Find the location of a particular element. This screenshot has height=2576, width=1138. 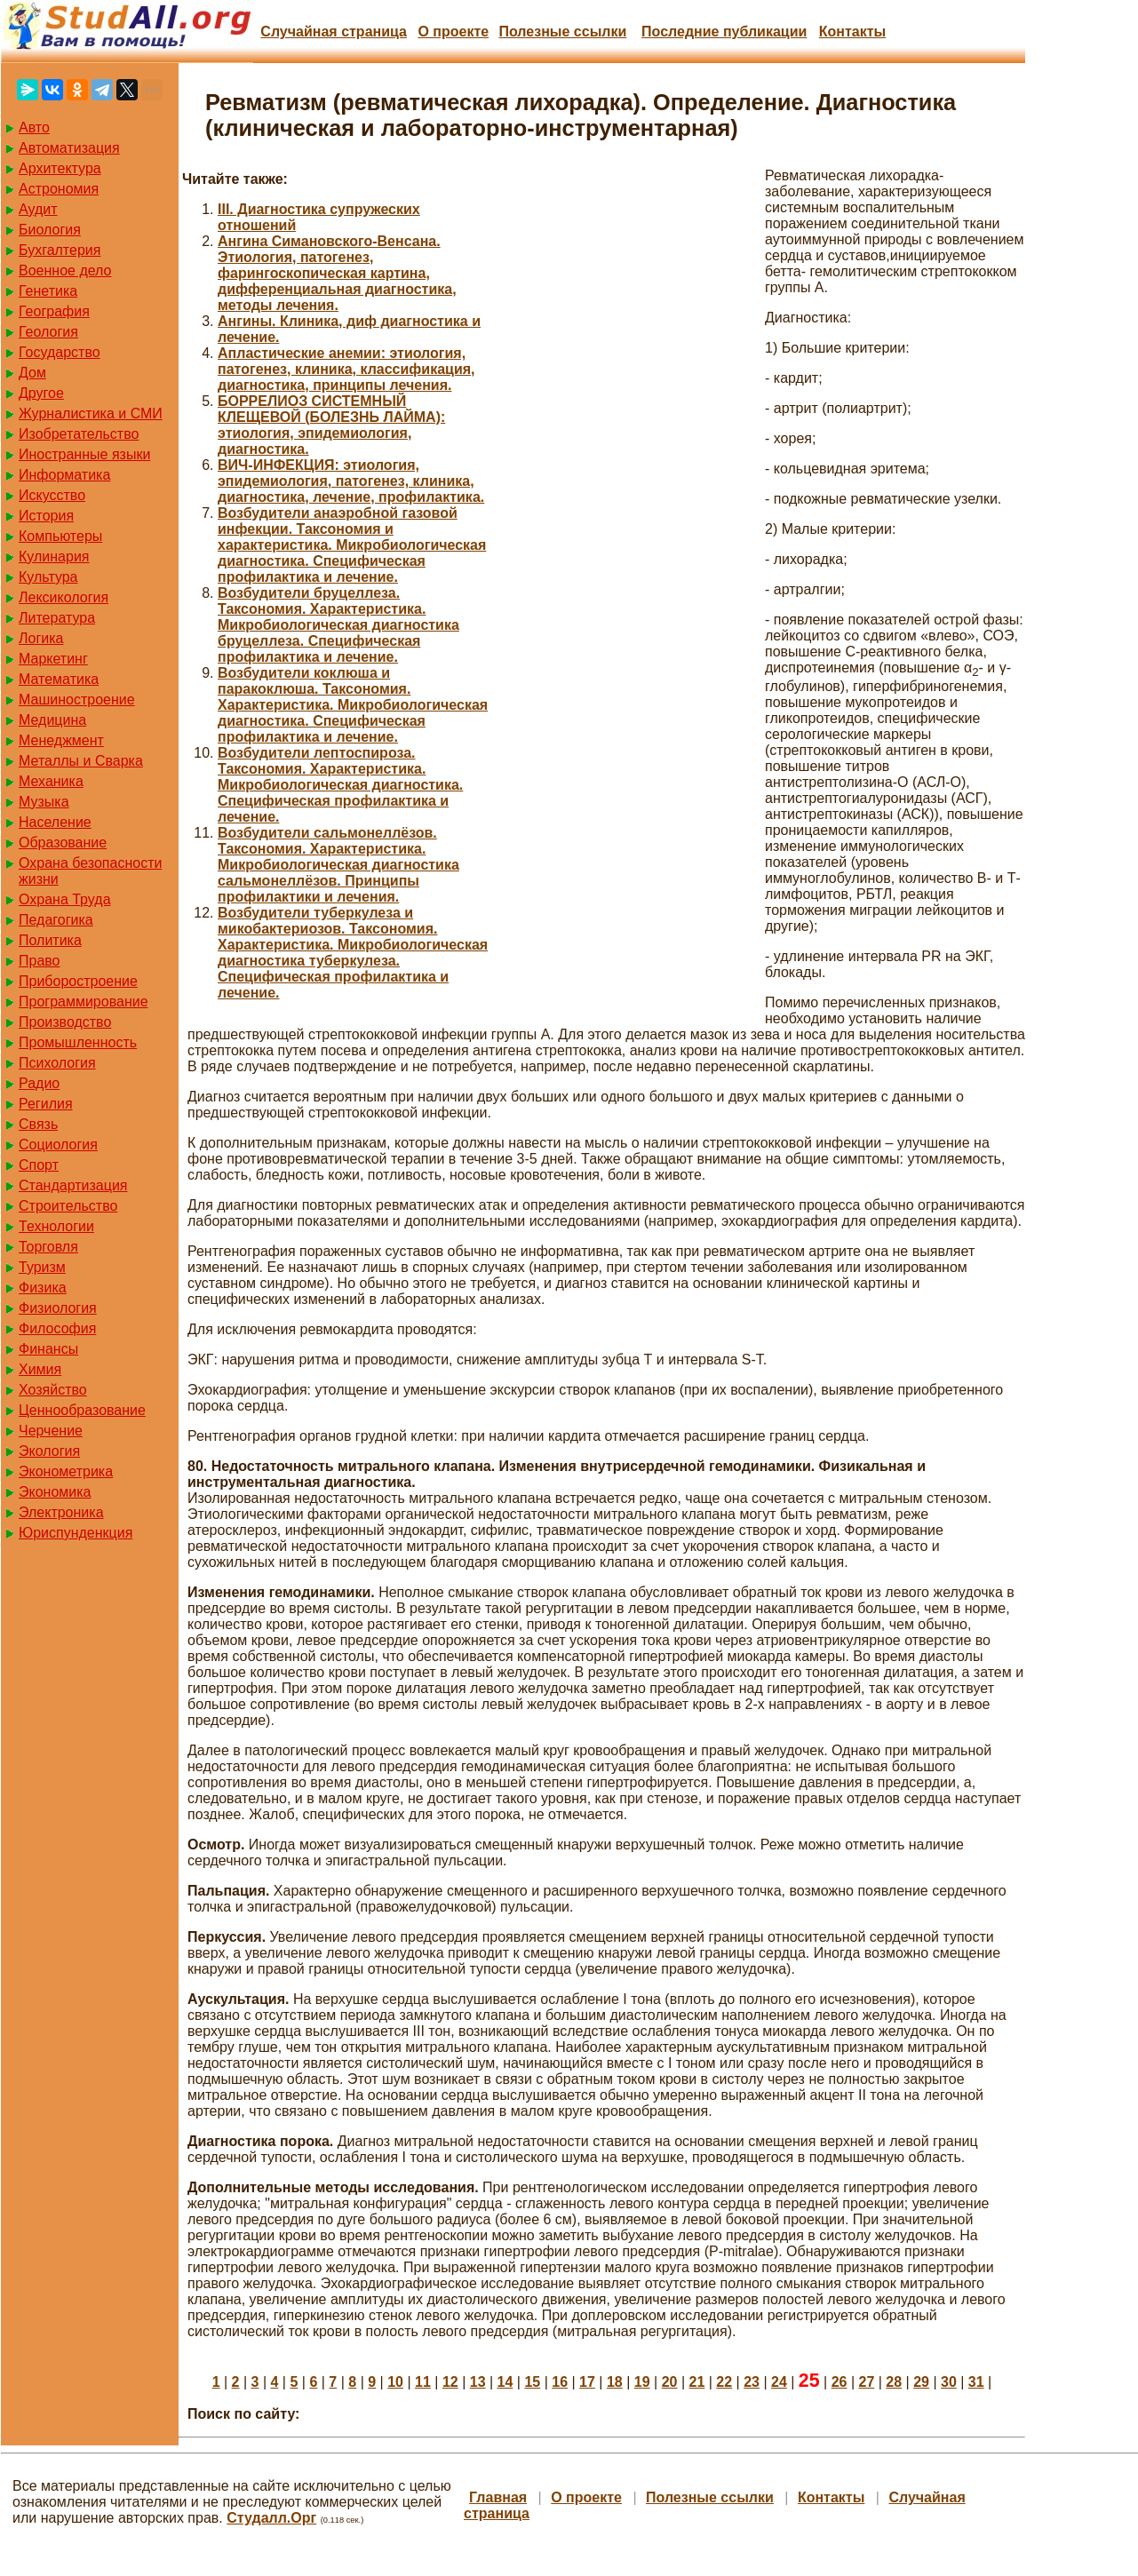

19 is located at coordinates (642, 2381).